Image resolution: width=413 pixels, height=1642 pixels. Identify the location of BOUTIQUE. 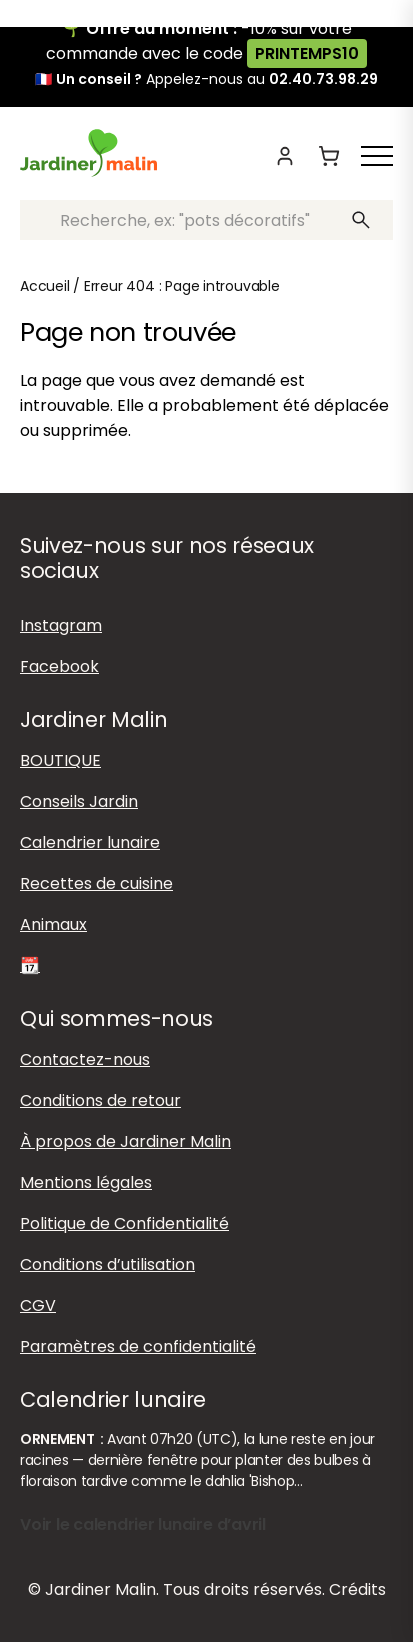
(60, 760).